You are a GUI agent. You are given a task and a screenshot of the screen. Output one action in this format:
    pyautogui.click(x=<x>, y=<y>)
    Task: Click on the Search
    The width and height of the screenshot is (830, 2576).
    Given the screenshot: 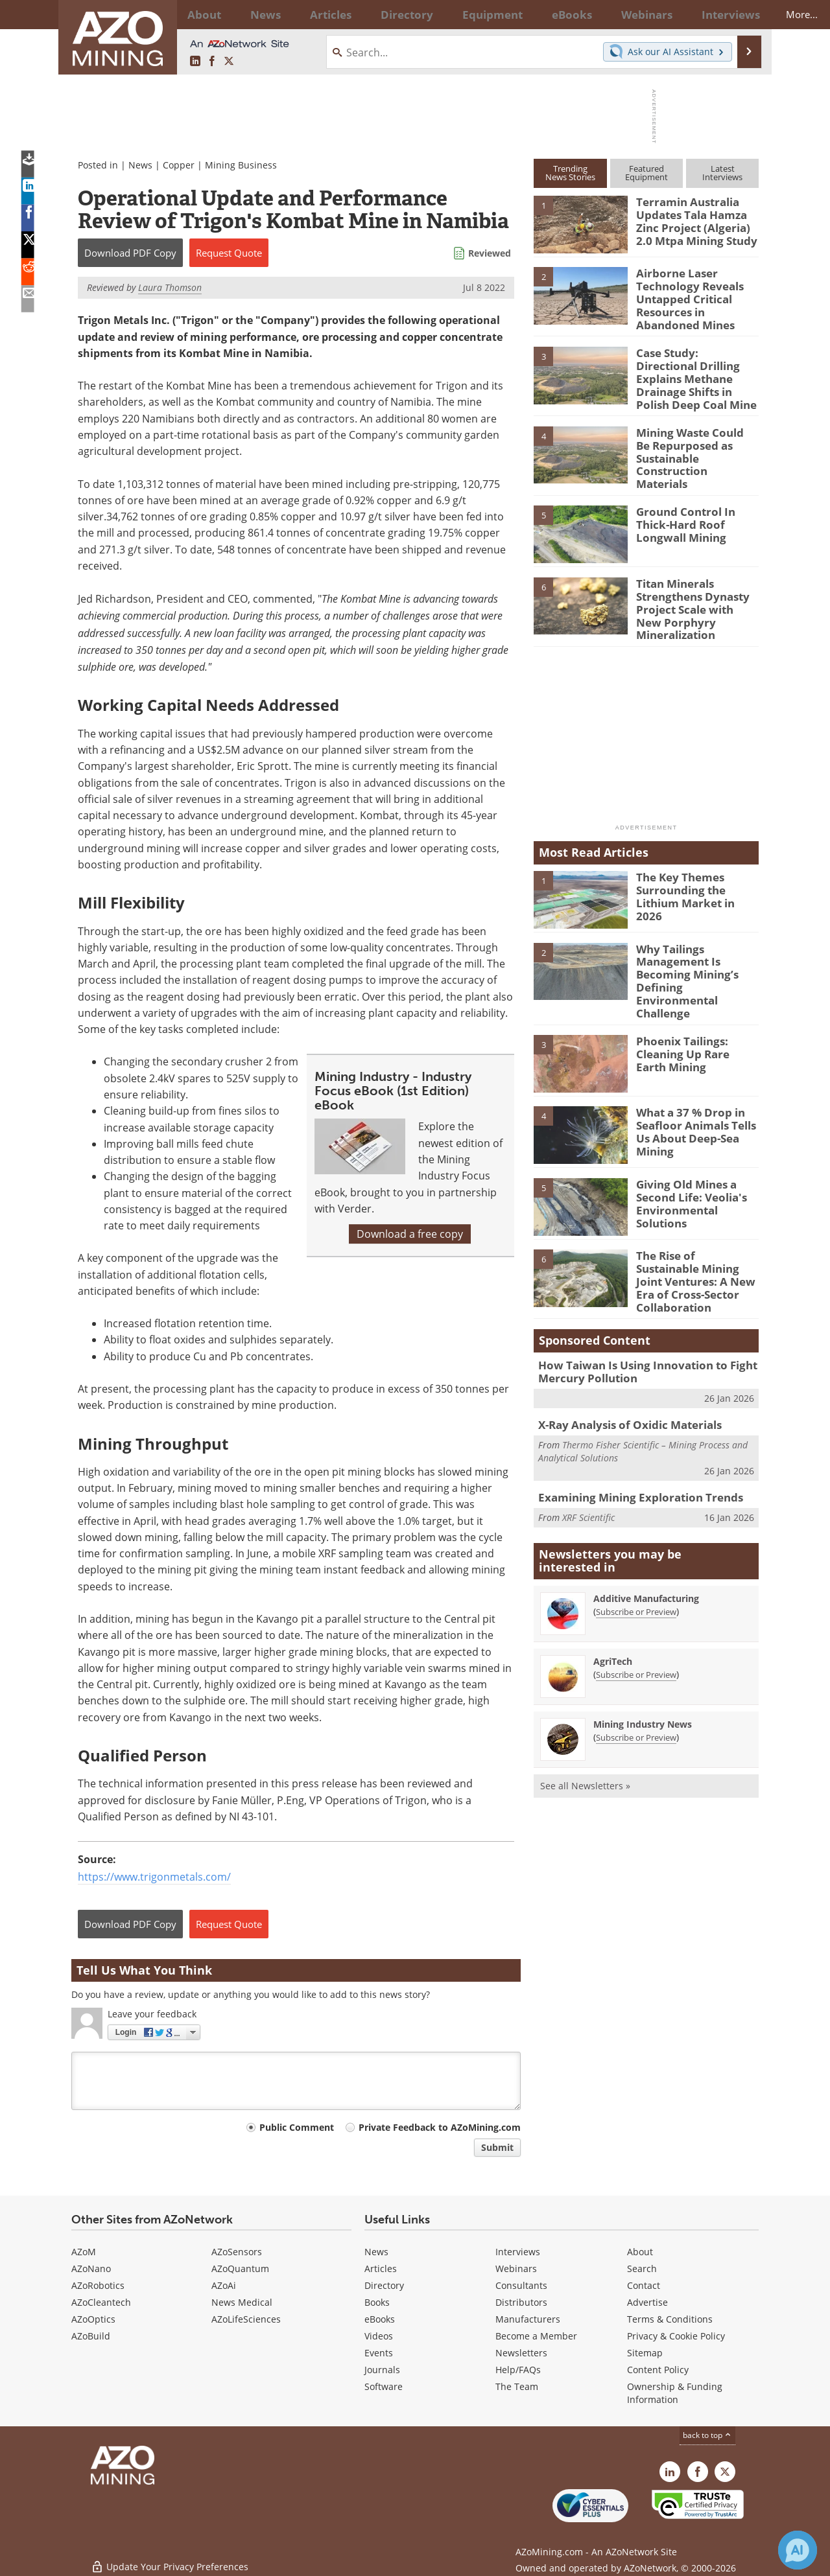 What is the action you would take?
    pyautogui.click(x=642, y=2268)
    